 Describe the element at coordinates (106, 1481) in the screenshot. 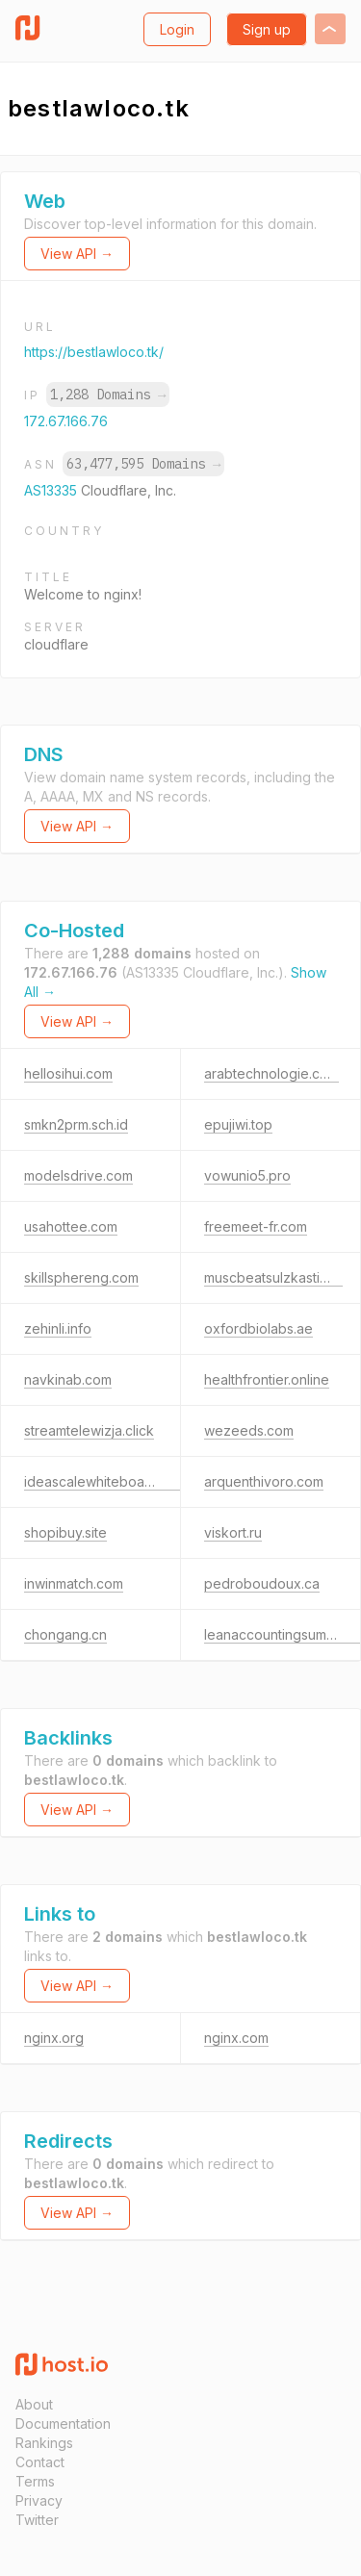

I see `ideascalewhiteboard.com` at that location.